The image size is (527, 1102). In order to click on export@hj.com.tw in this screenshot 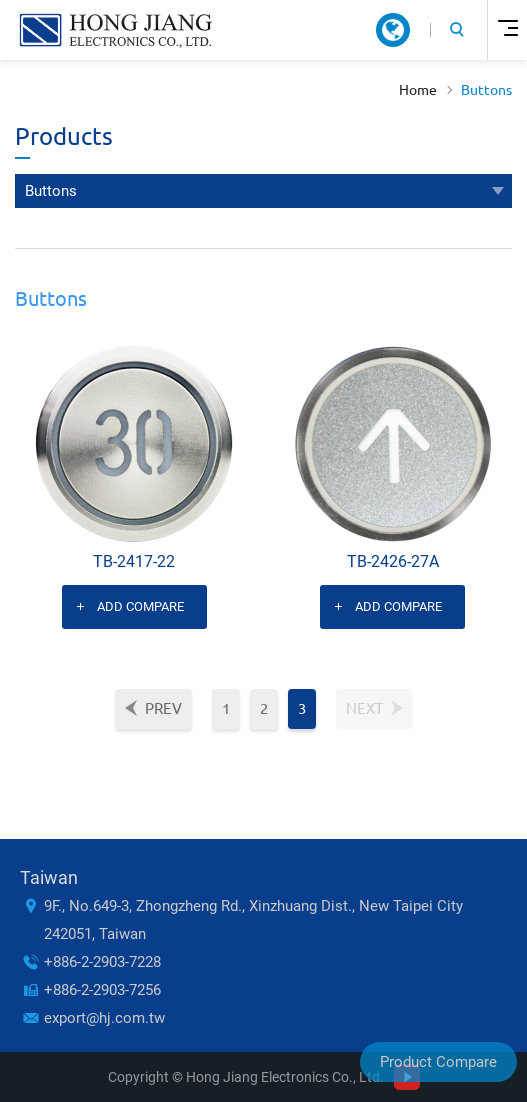, I will do `click(104, 1018)`.